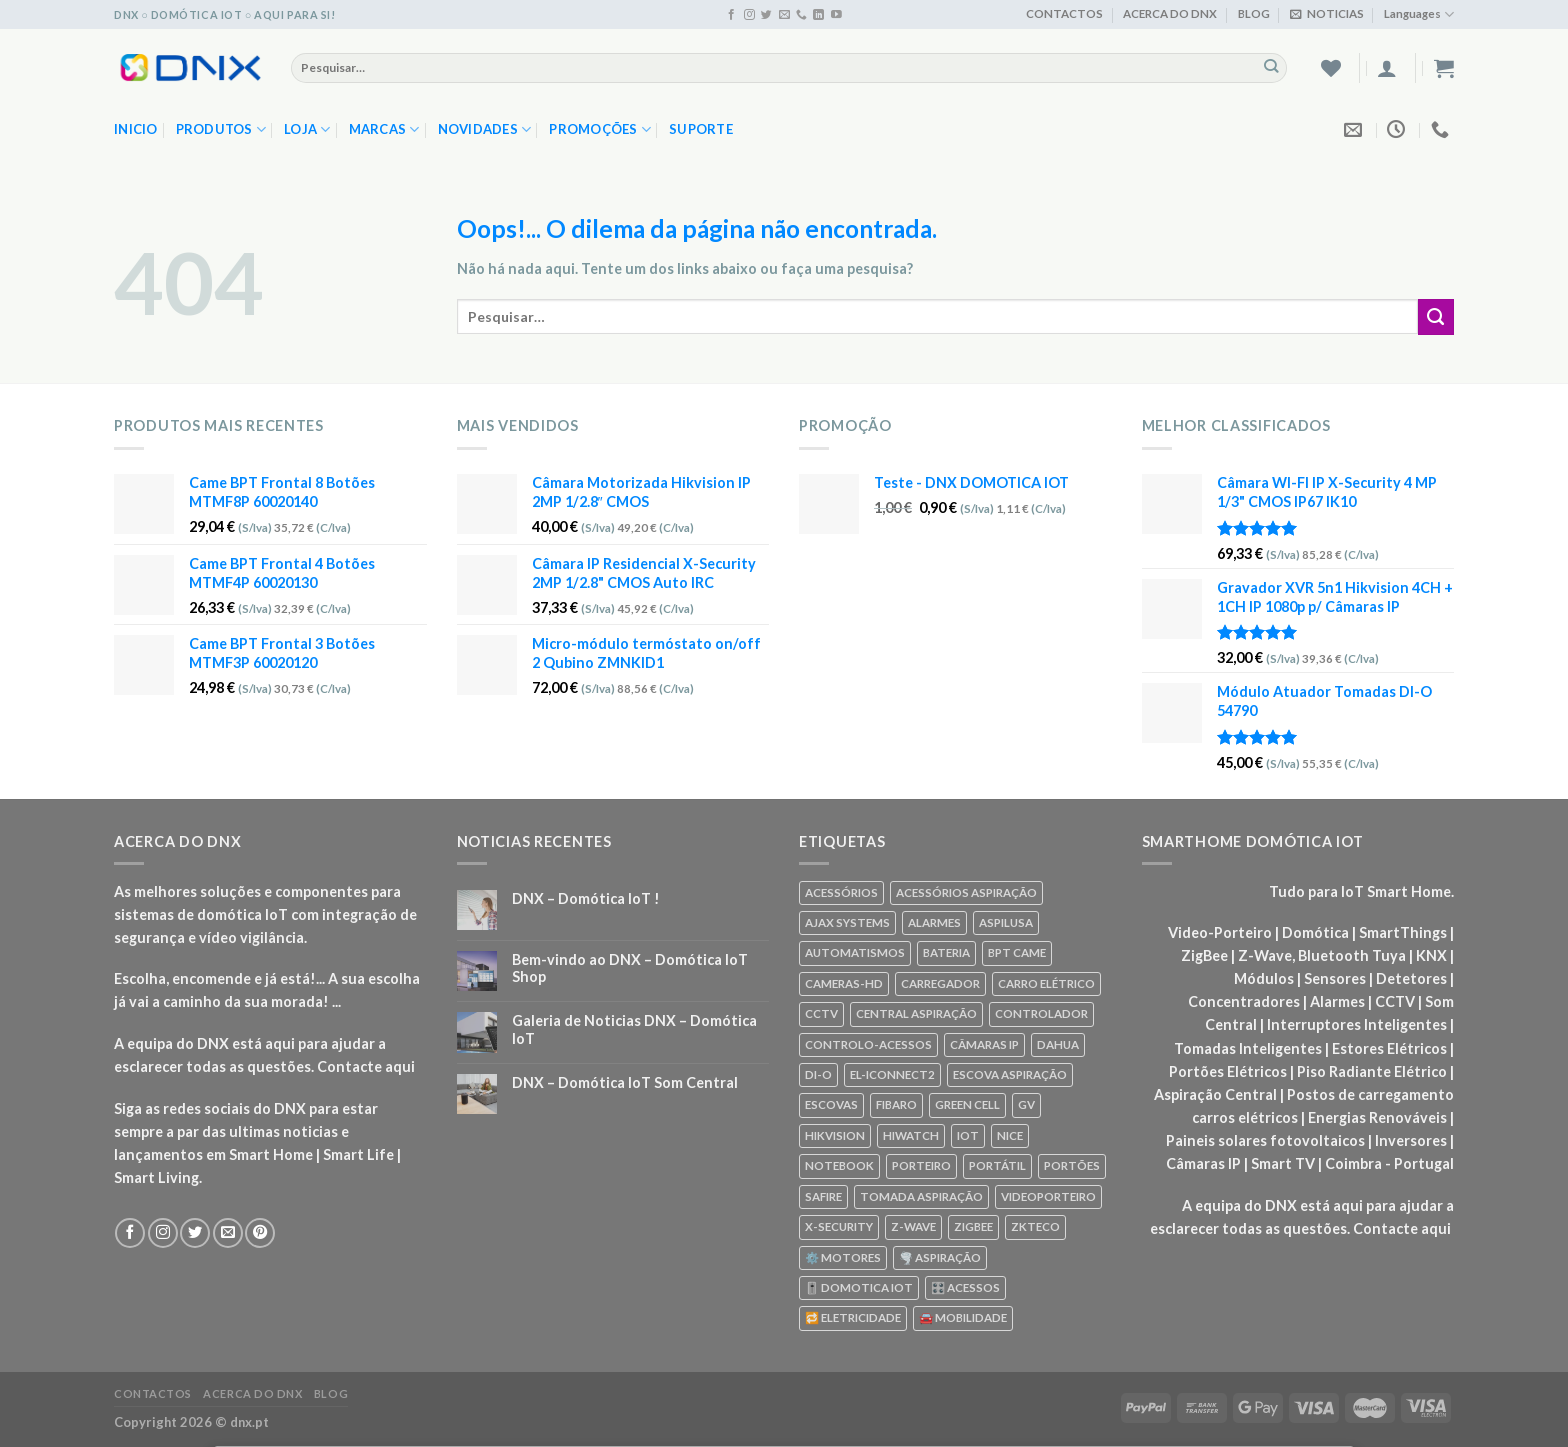  I want to click on Bem-vindo ao DNX – Domótica IoT Shop, so click(630, 968).